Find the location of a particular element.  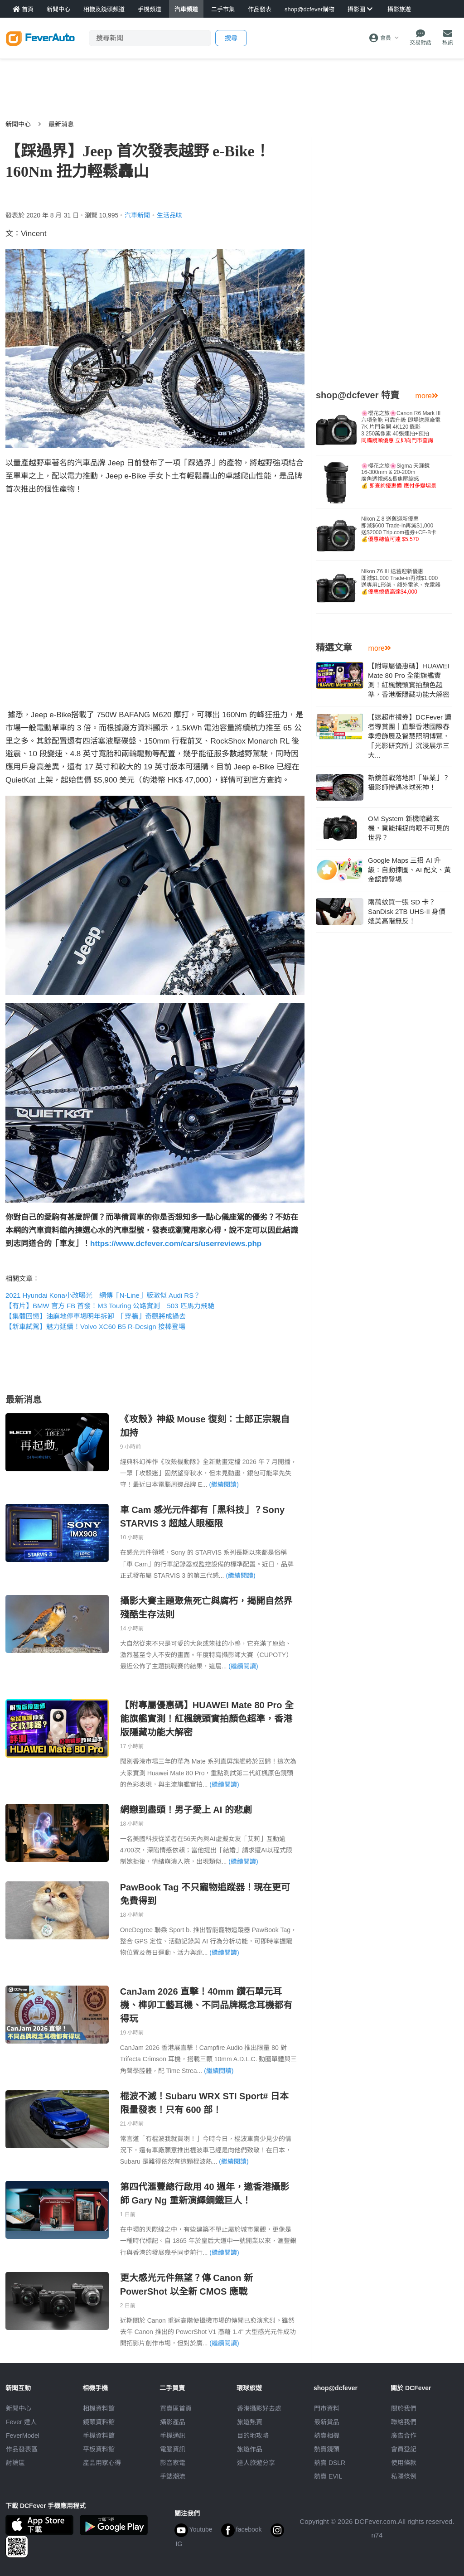

產品用家心得 is located at coordinates (102, 2462).